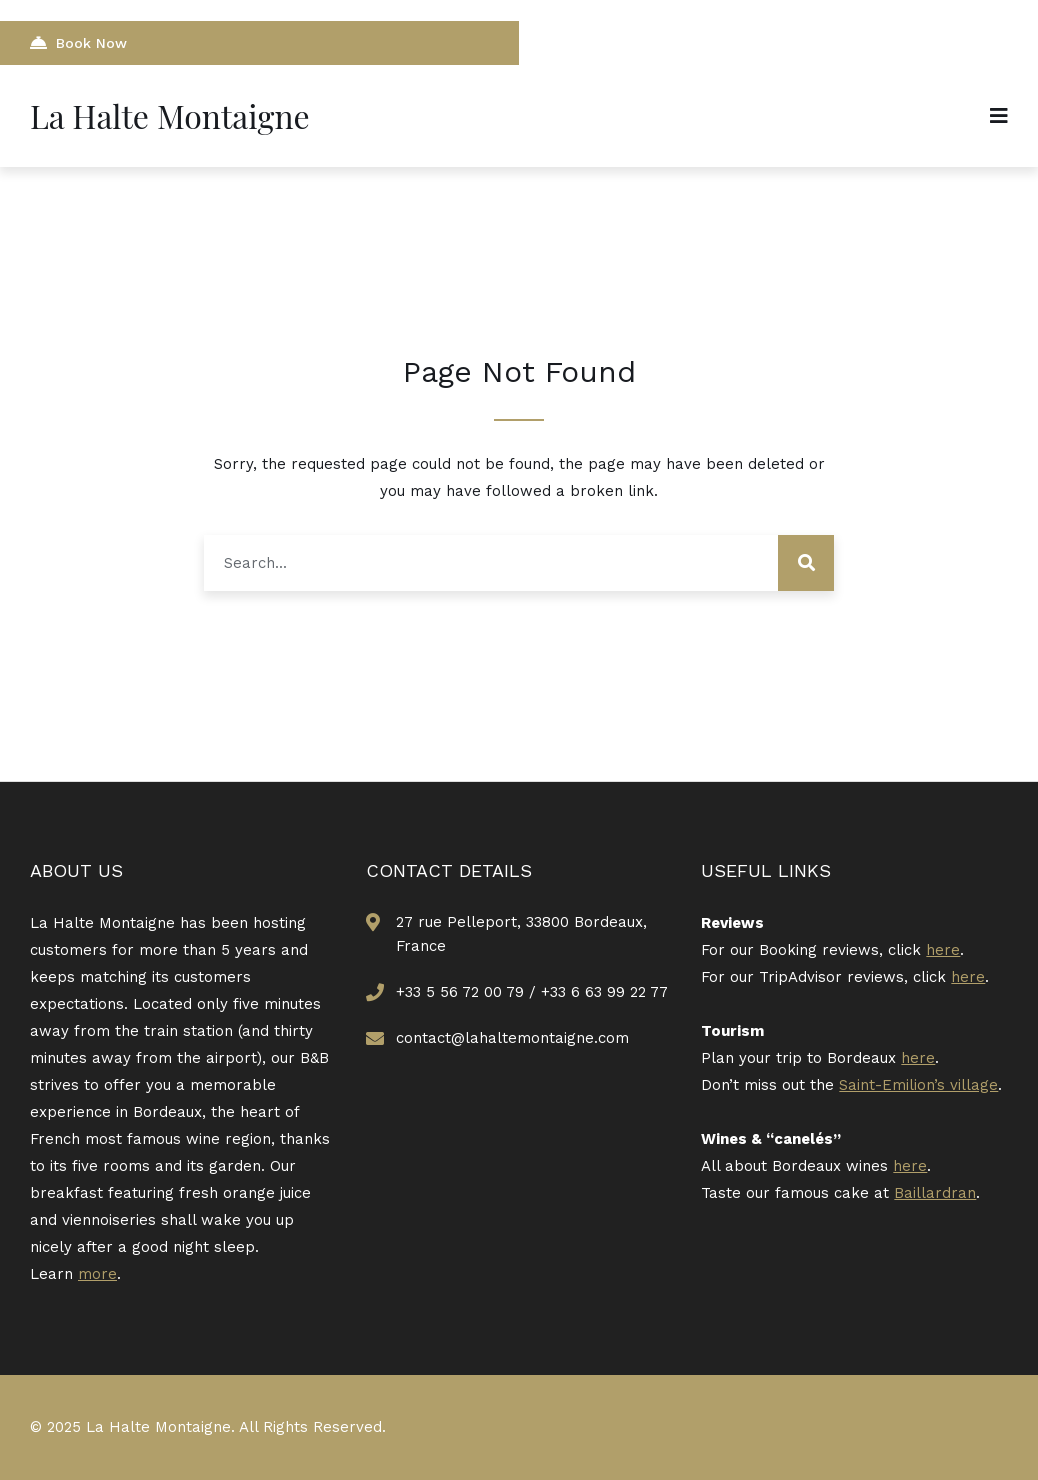 The width and height of the screenshot is (1038, 1480). Describe the element at coordinates (935, 1193) in the screenshot. I see `Baillardran` at that location.